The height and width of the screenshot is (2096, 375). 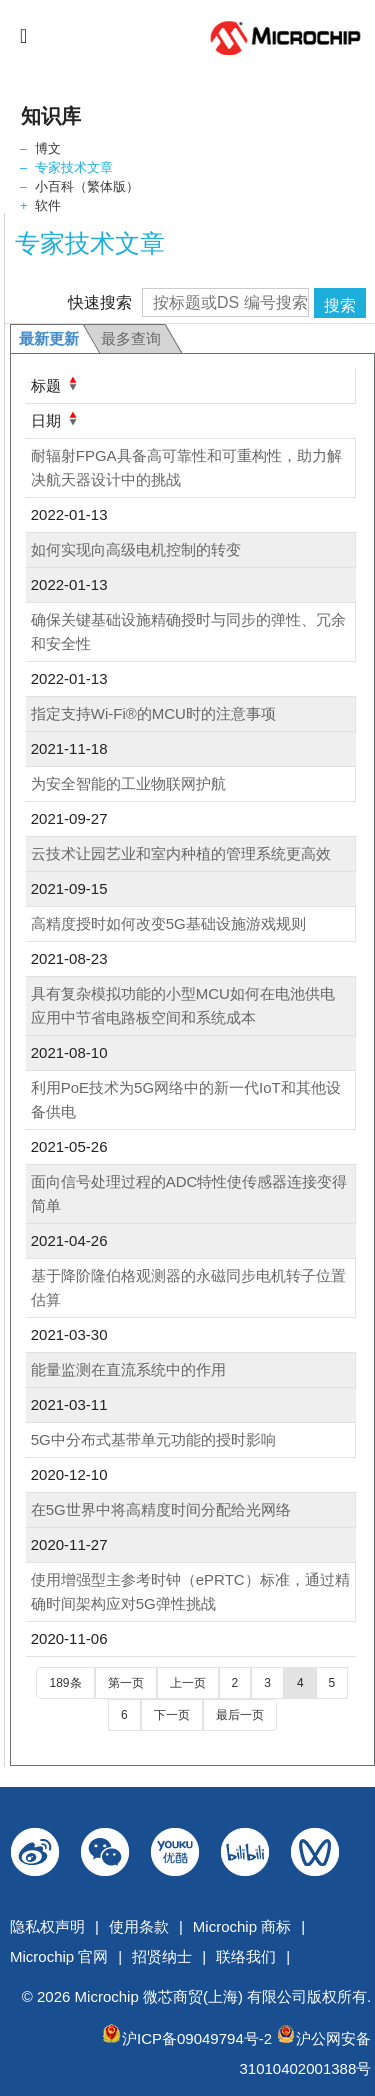 I want to click on 高精度授时如何改变5G基础设施游戏规则, so click(x=168, y=923).